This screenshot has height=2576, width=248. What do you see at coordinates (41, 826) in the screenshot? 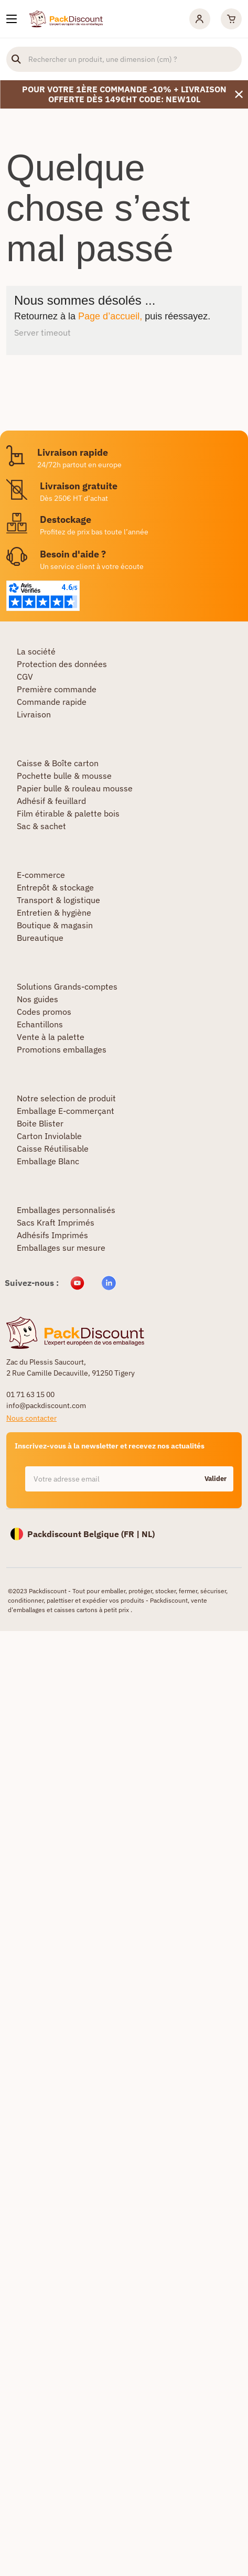
I see `Sac & sachet` at bounding box center [41, 826].